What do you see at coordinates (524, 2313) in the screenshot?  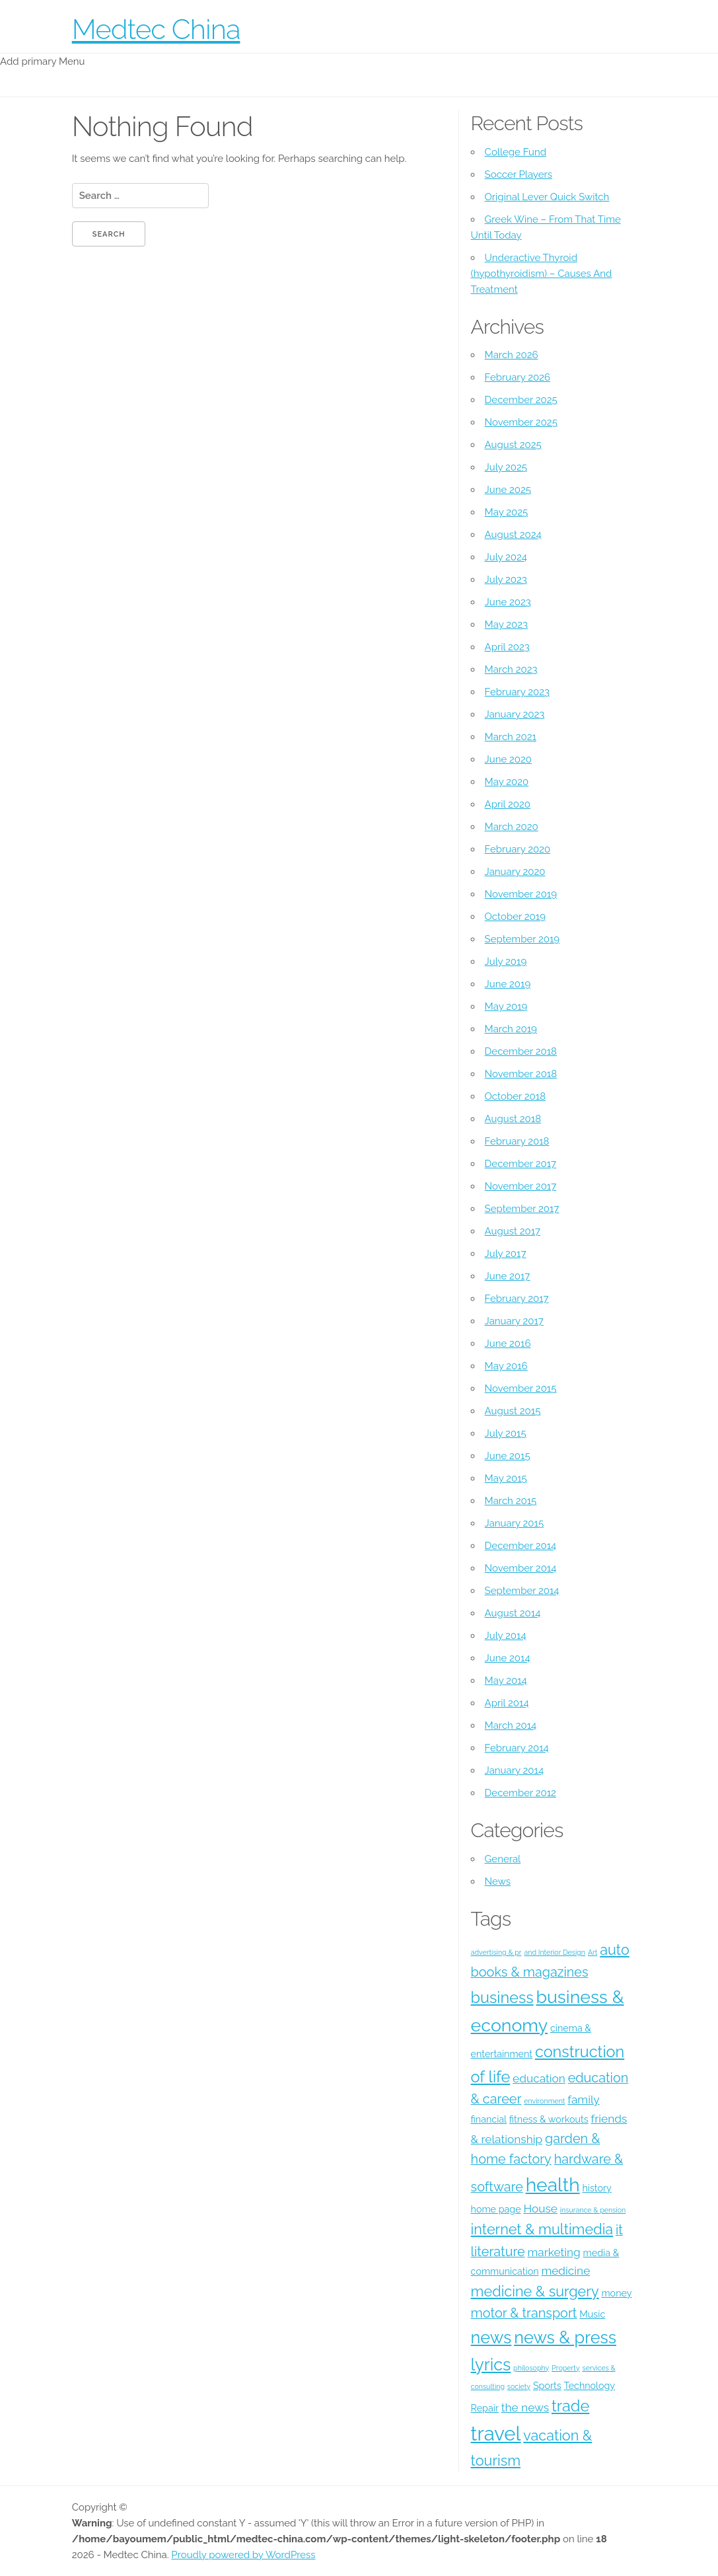 I see `motor & transport [motor & transport (6 items)]` at bounding box center [524, 2313].